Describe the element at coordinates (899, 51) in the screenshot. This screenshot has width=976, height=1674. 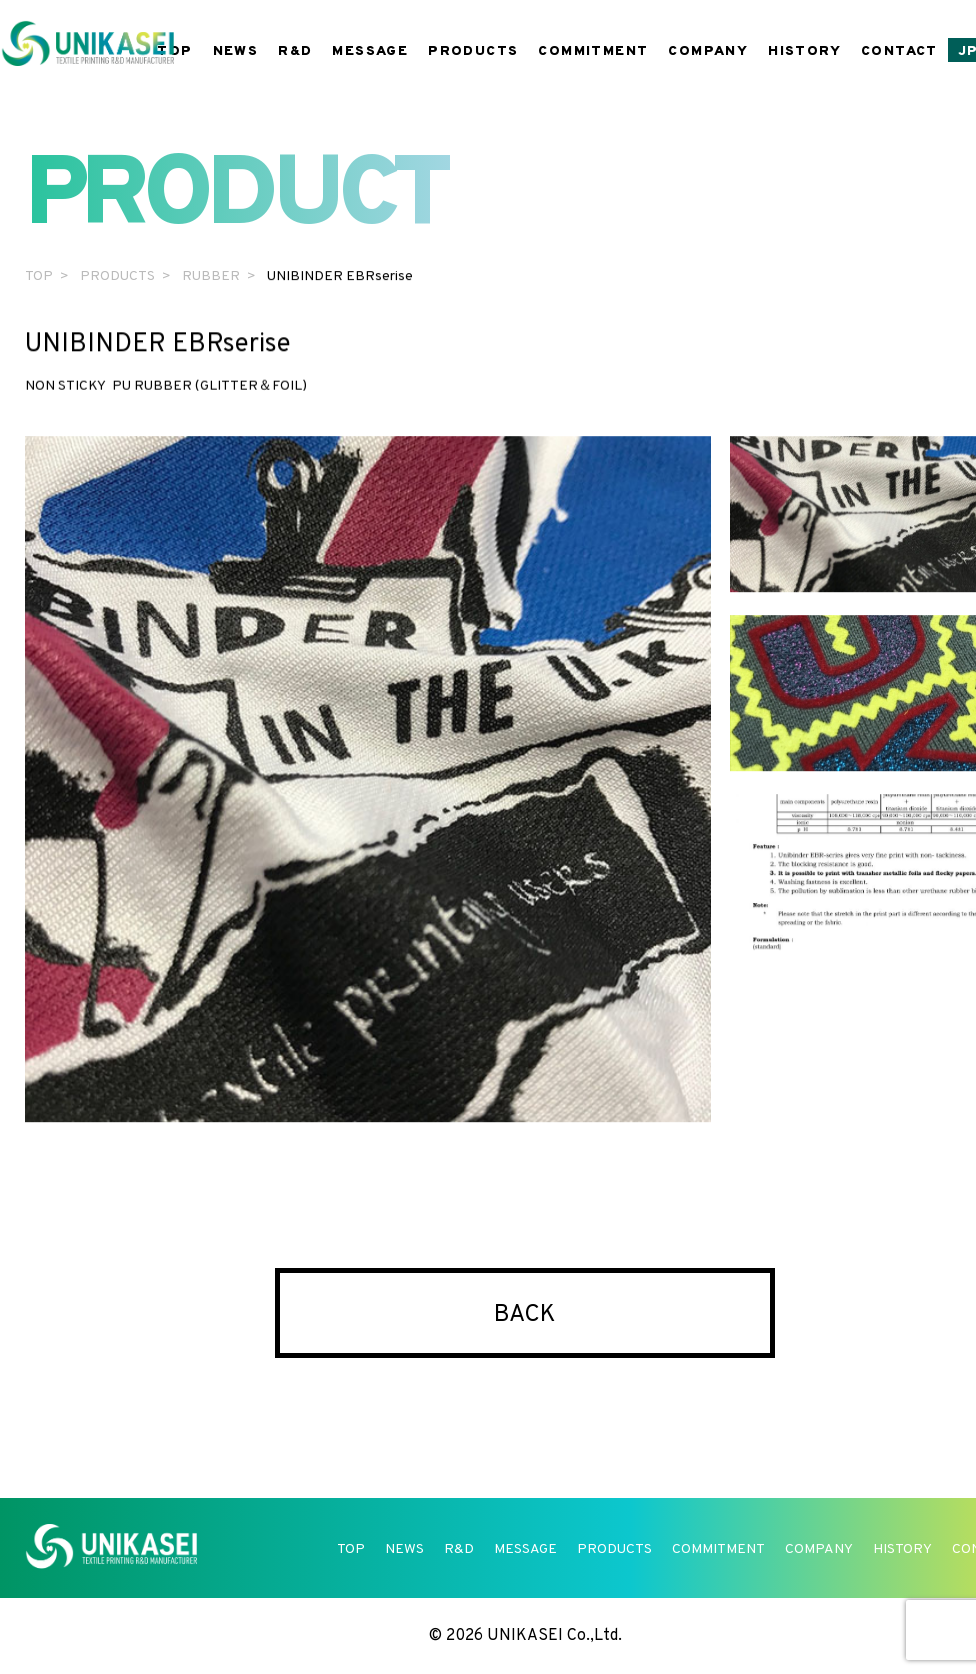
I see `CONTACT` at that location.